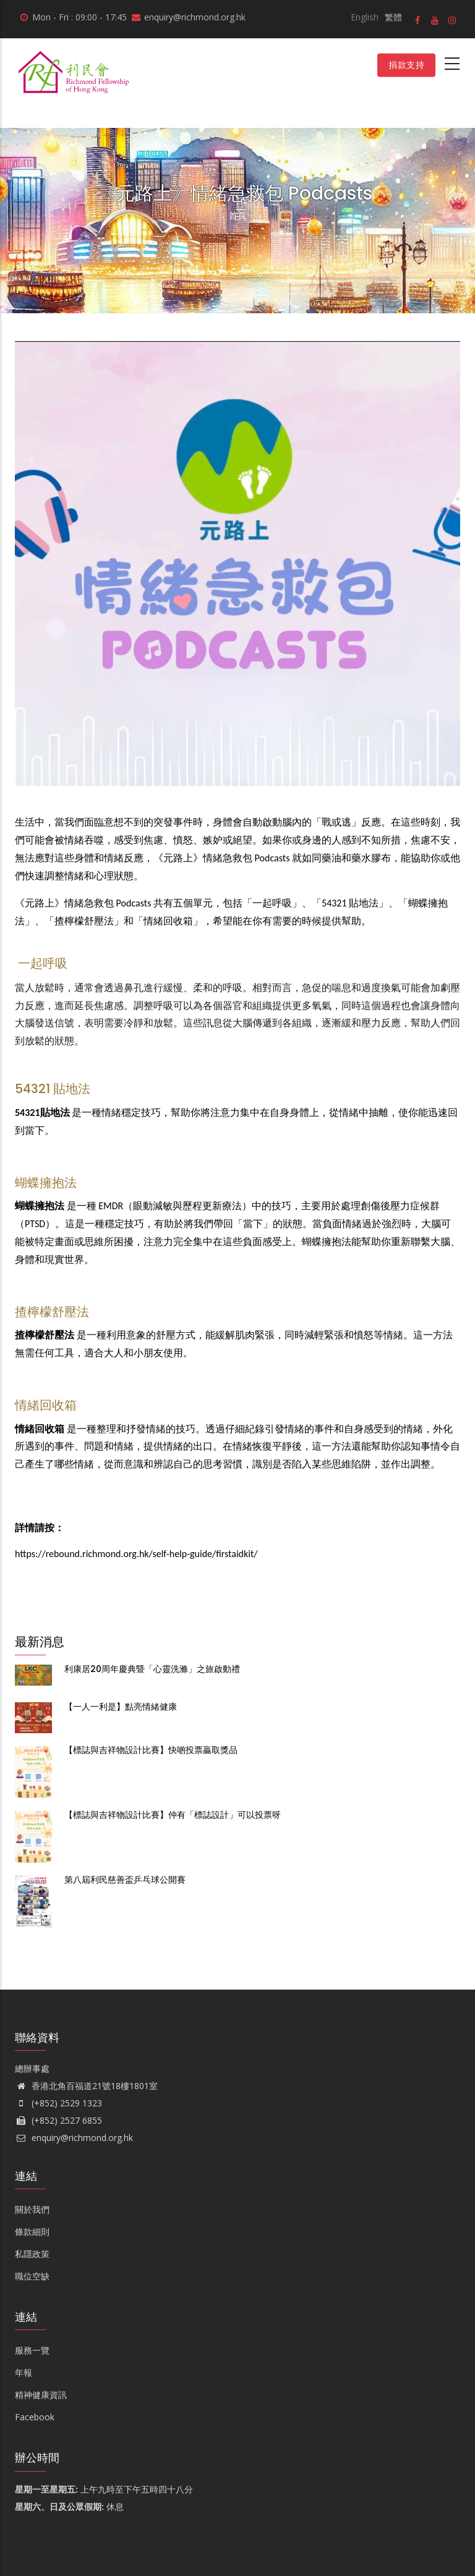 Image resolution: width=475 pixels, height=2576 pixels. I want to click on 關於我們, so click(32, 2209).